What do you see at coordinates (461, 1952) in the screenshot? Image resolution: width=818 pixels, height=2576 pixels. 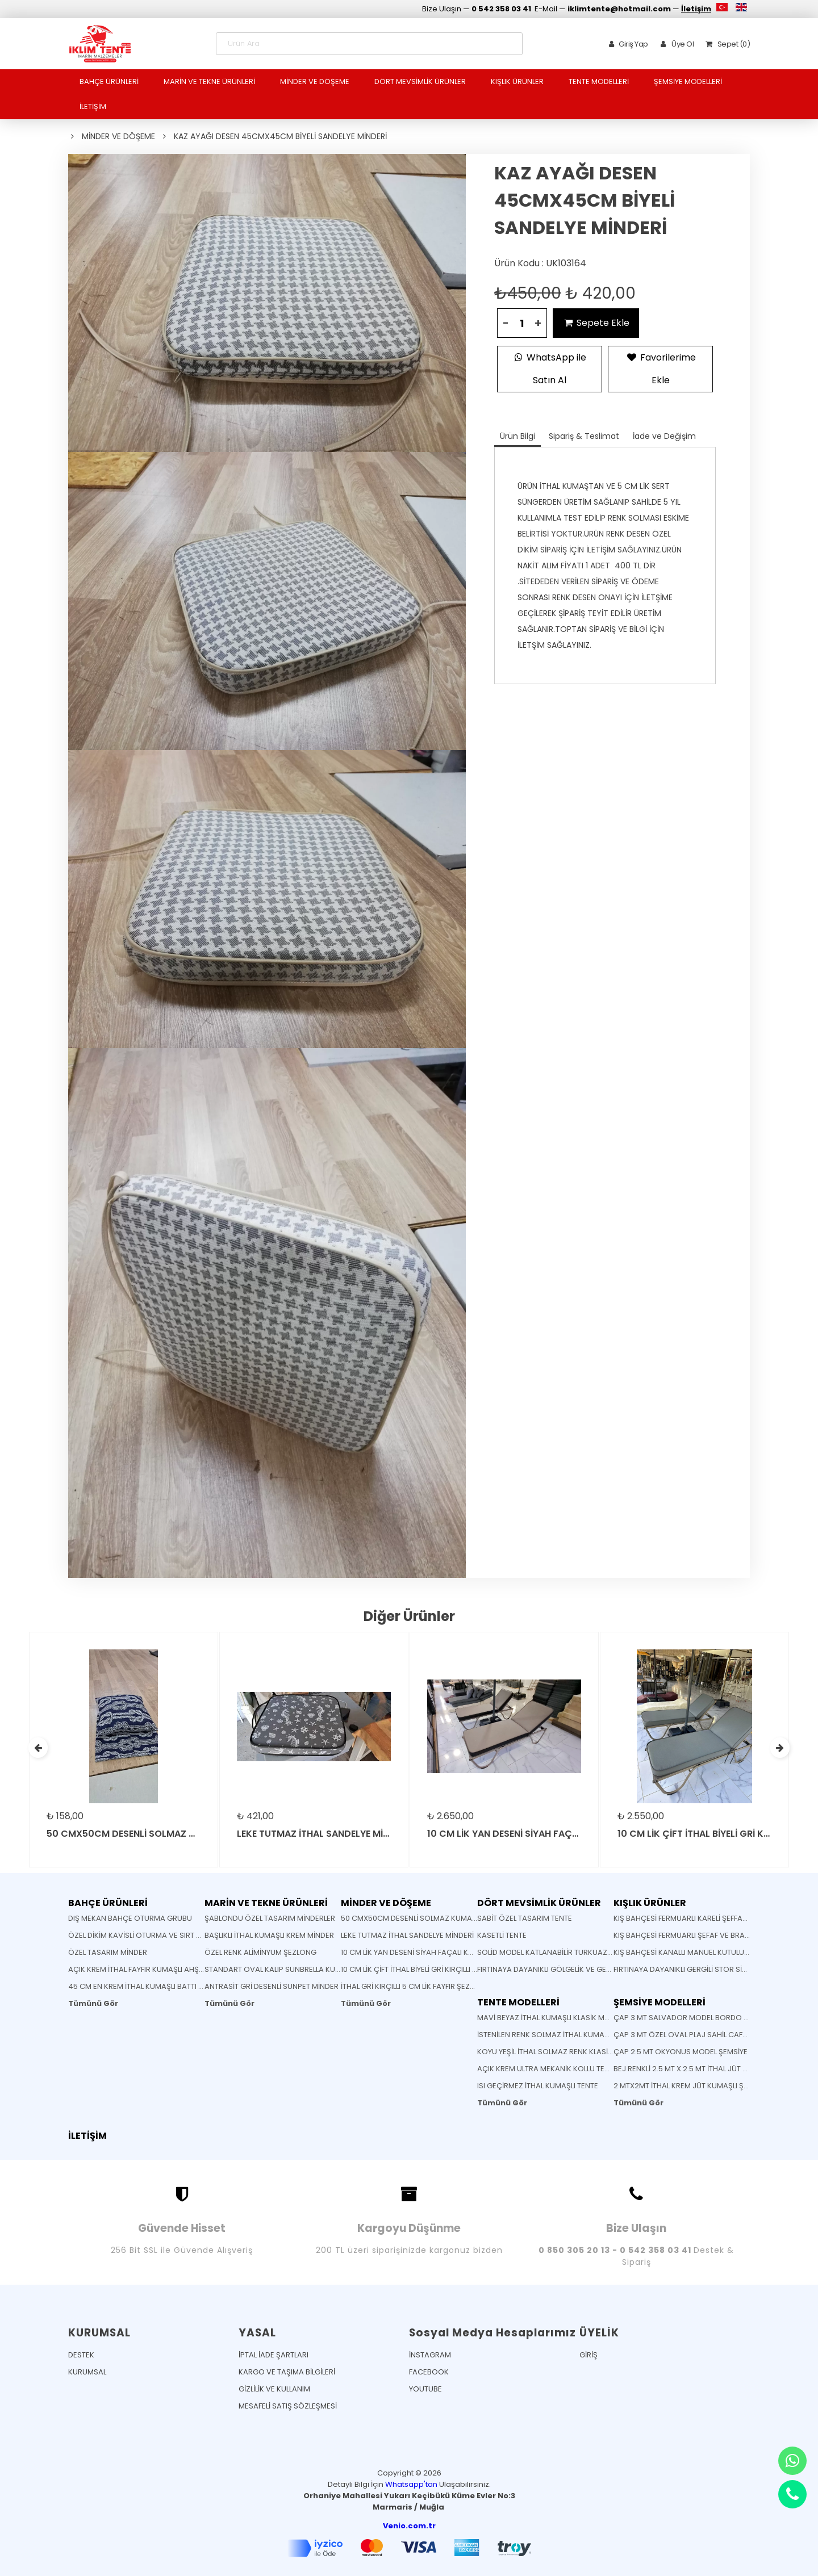 I see `10 CM LİK YAN DESENİ SİYAH FAÇALI KOYU GRİ RENK ŞEZLONG MİNDERİ` at bounding box center [461, 1952].